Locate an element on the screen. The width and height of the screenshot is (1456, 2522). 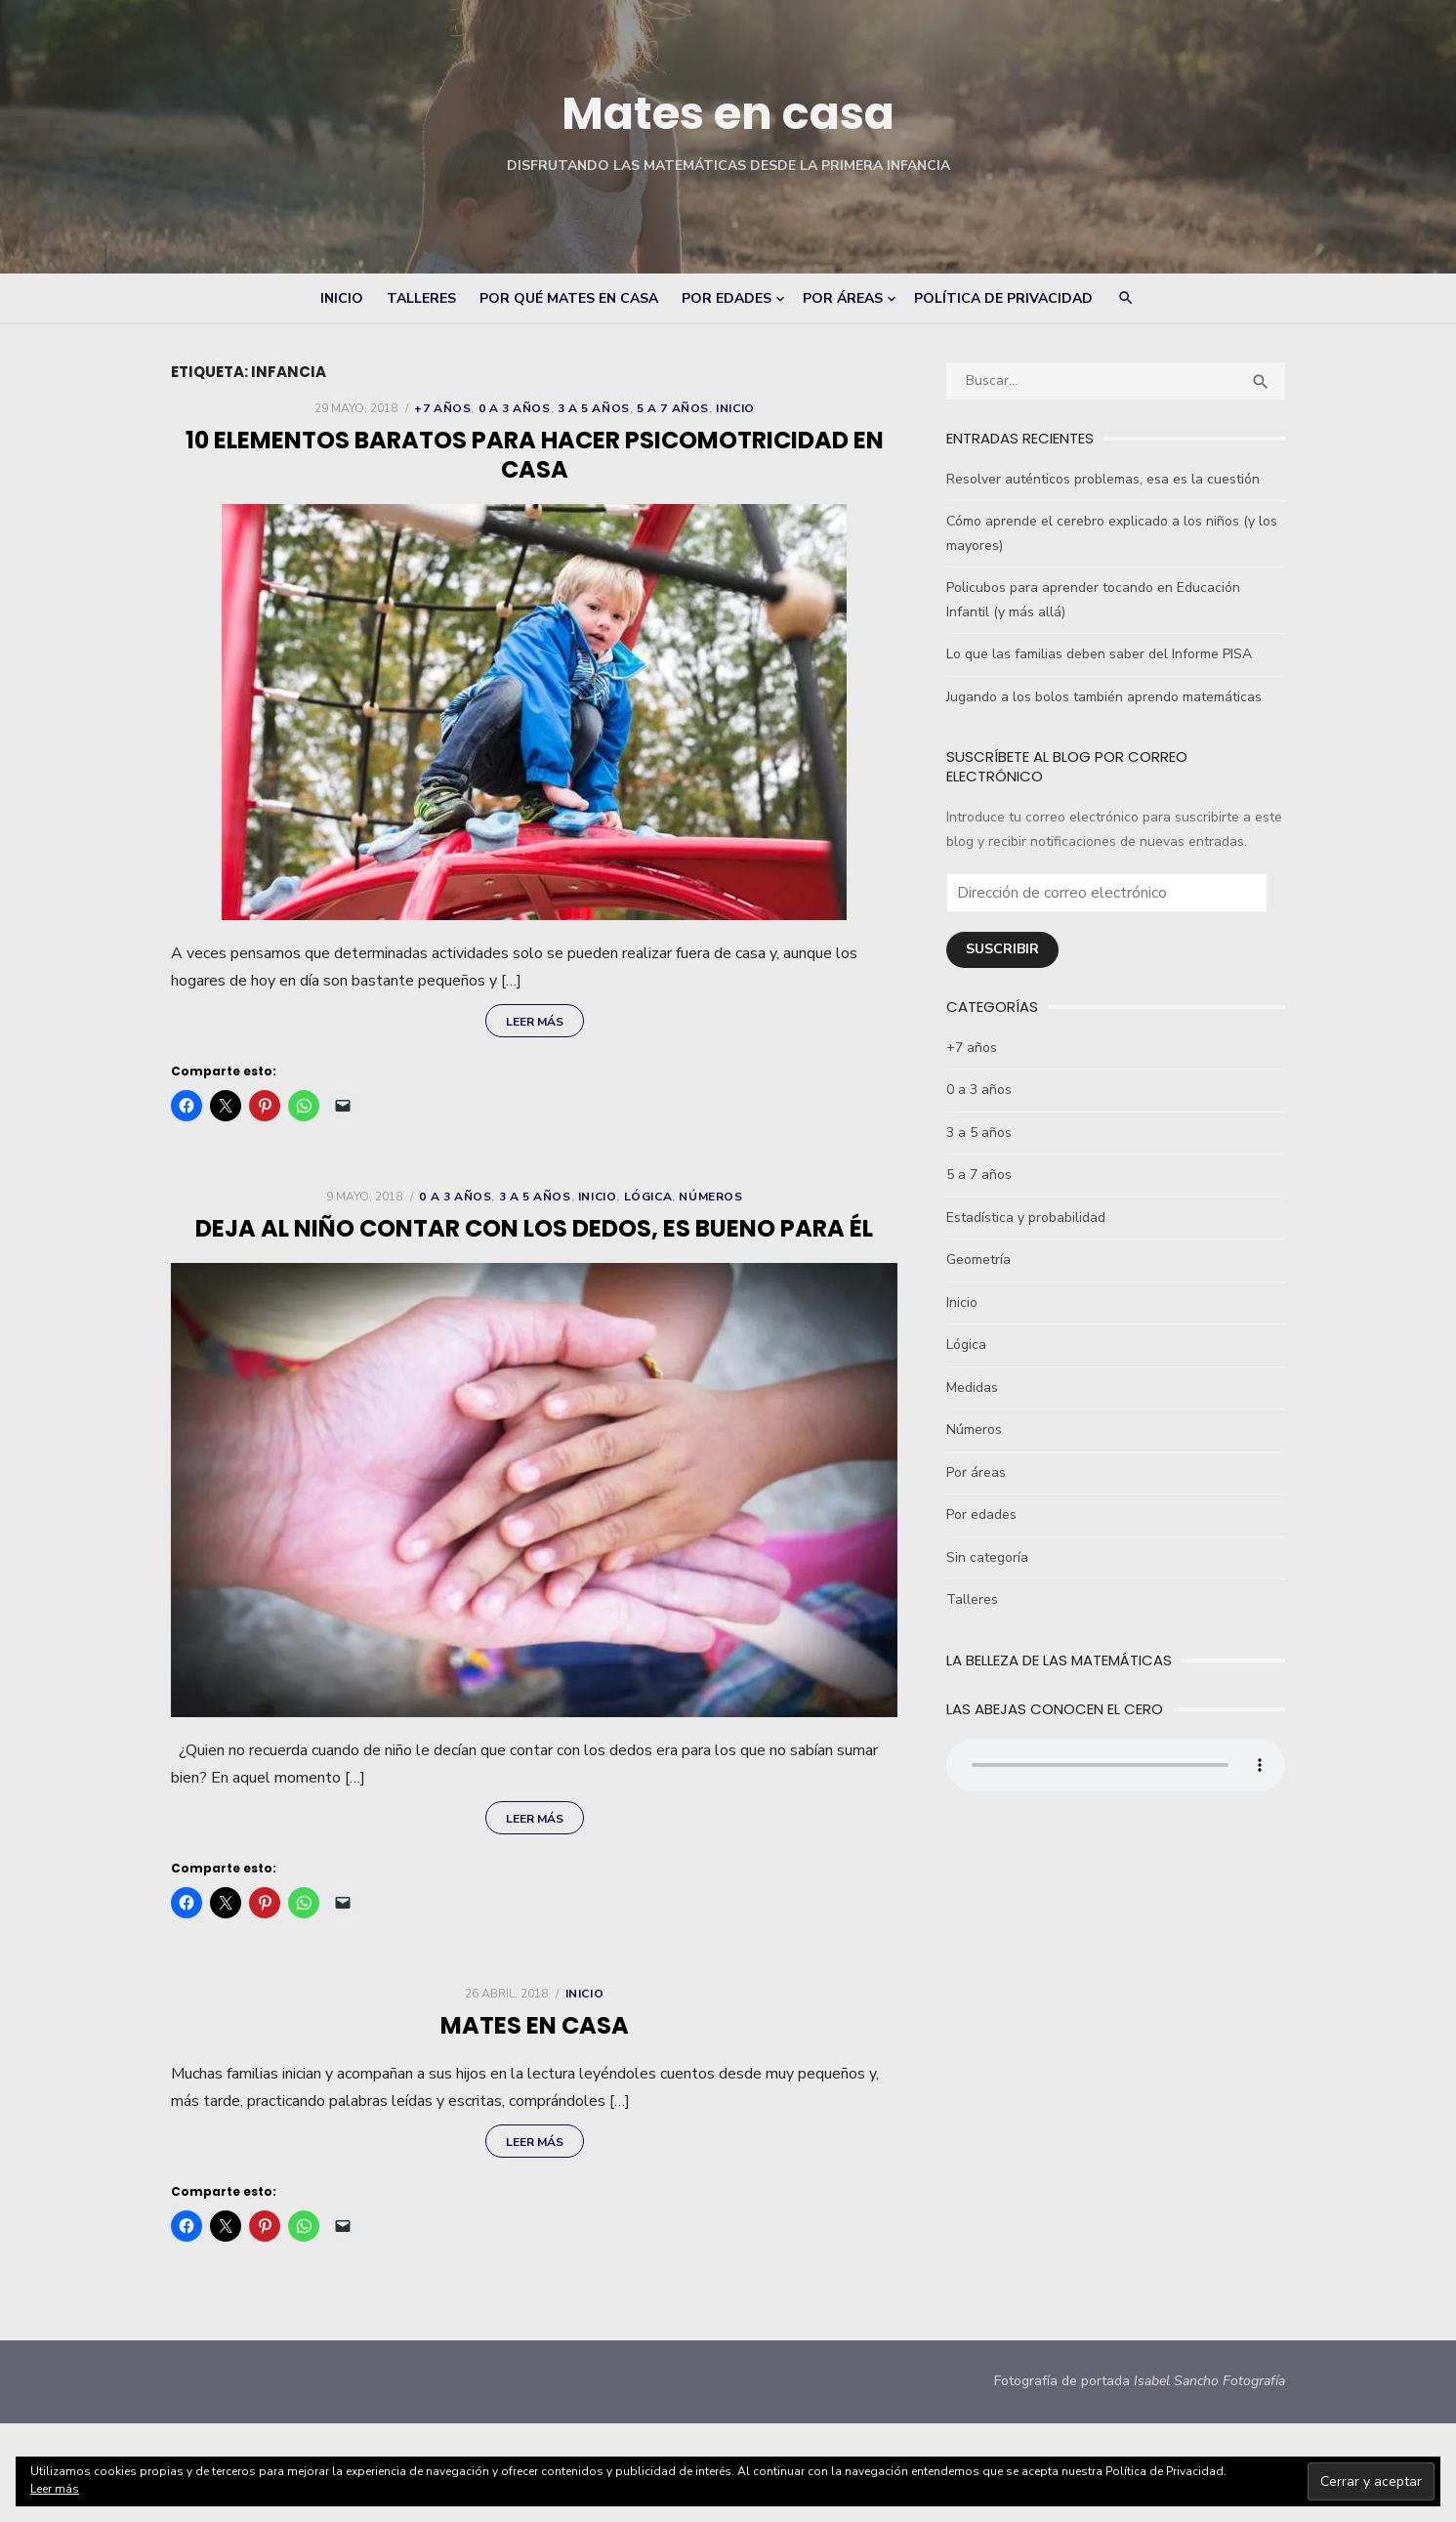
Lo que las familias deben saber del Informe PISA is located at coordinates (1102, 654).